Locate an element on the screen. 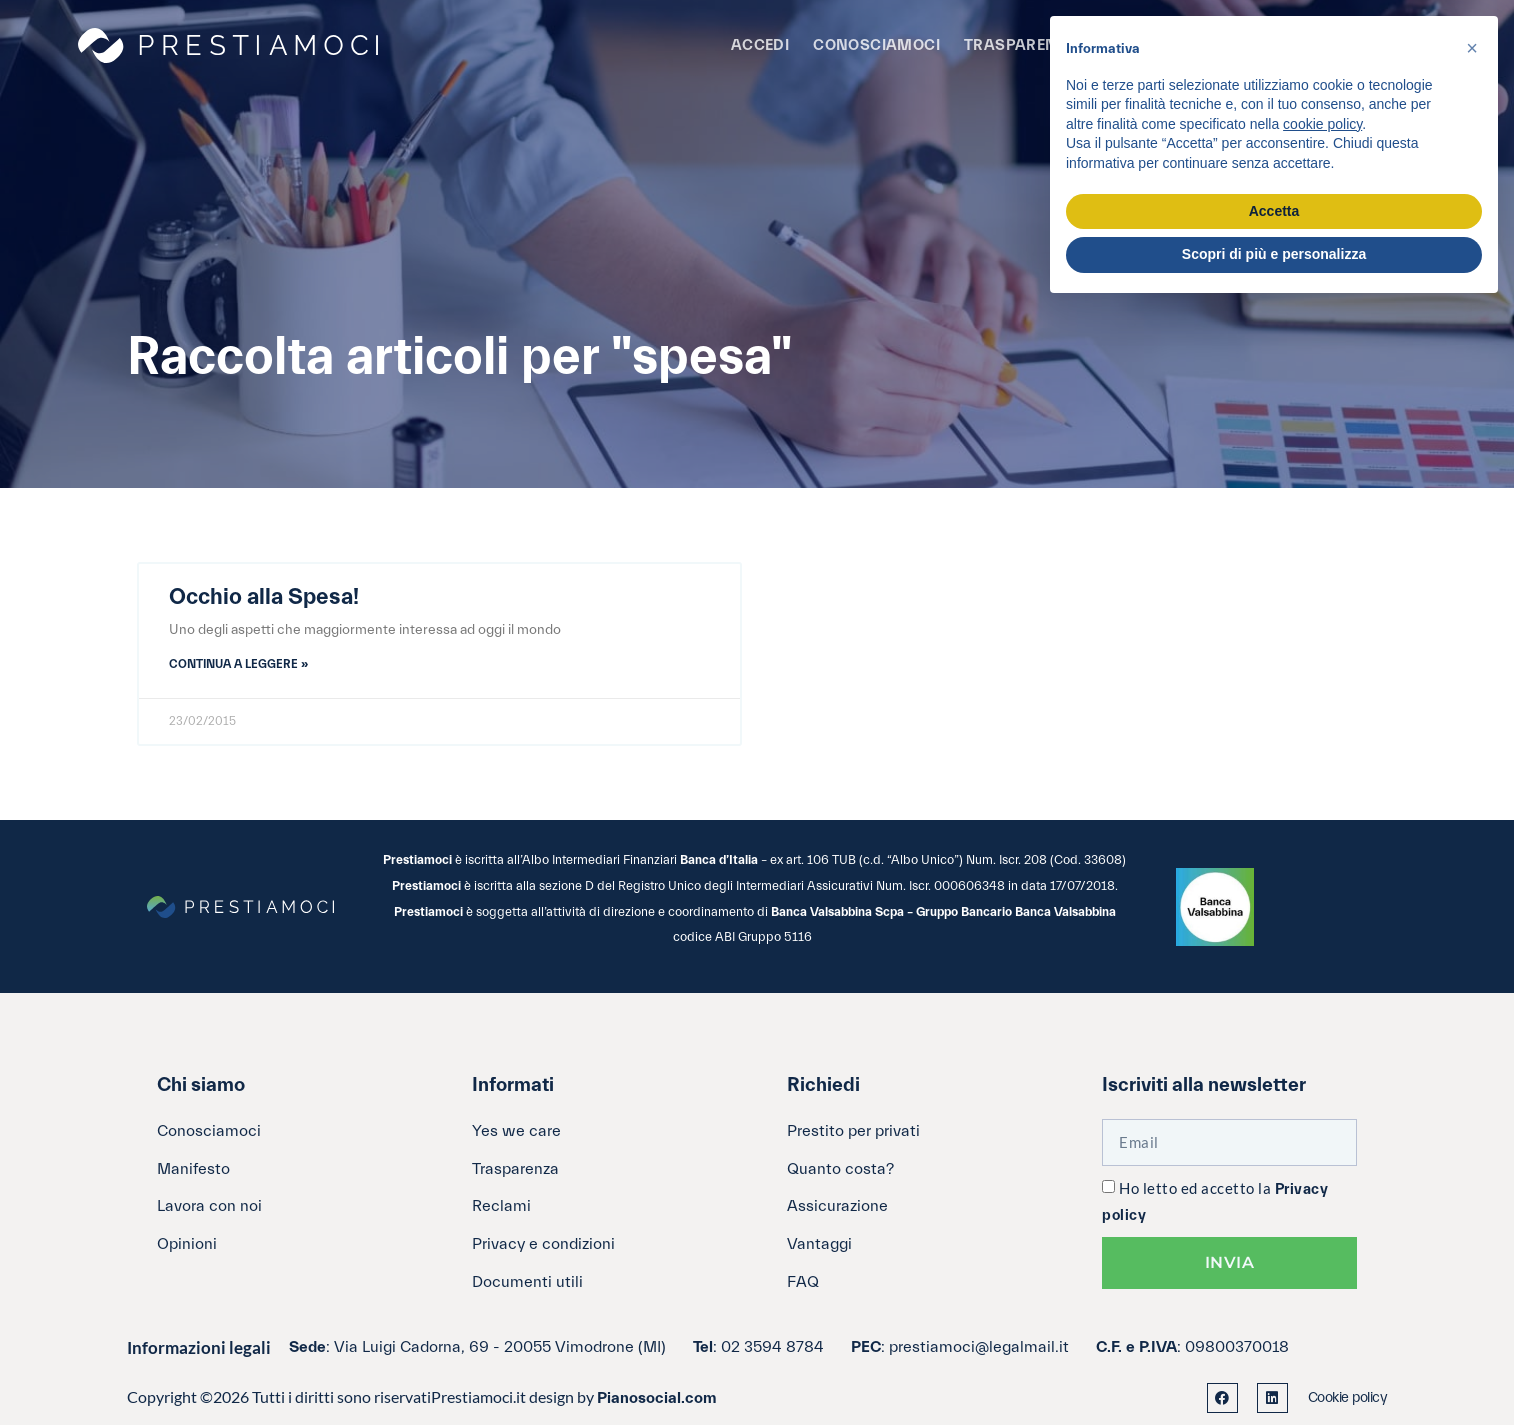 This screenshot has width=1514, height=1425. Pianosocial.com is located at coordinates (657, 1398).